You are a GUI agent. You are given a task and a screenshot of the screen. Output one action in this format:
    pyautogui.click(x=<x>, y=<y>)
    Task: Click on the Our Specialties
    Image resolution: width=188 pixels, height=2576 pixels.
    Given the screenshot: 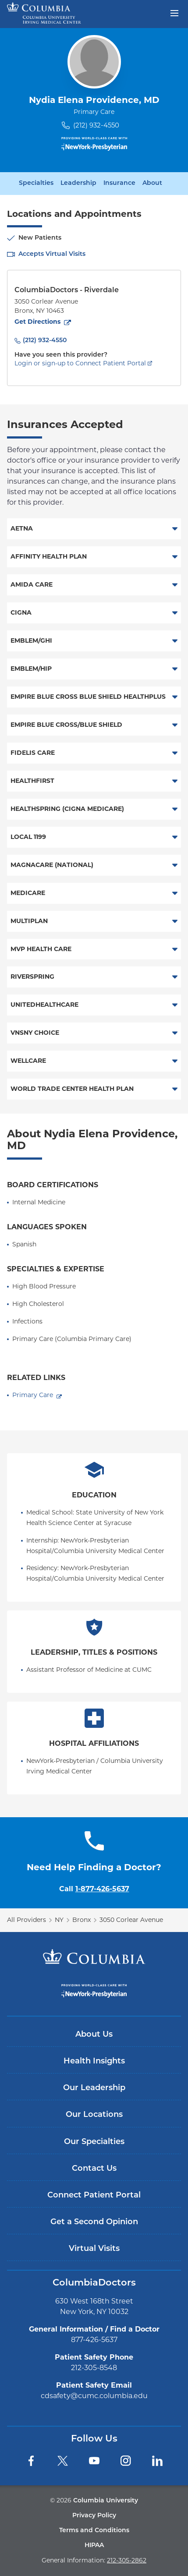 What is the action you would take?
    pyautogui.click(x=94, y=2142)
    